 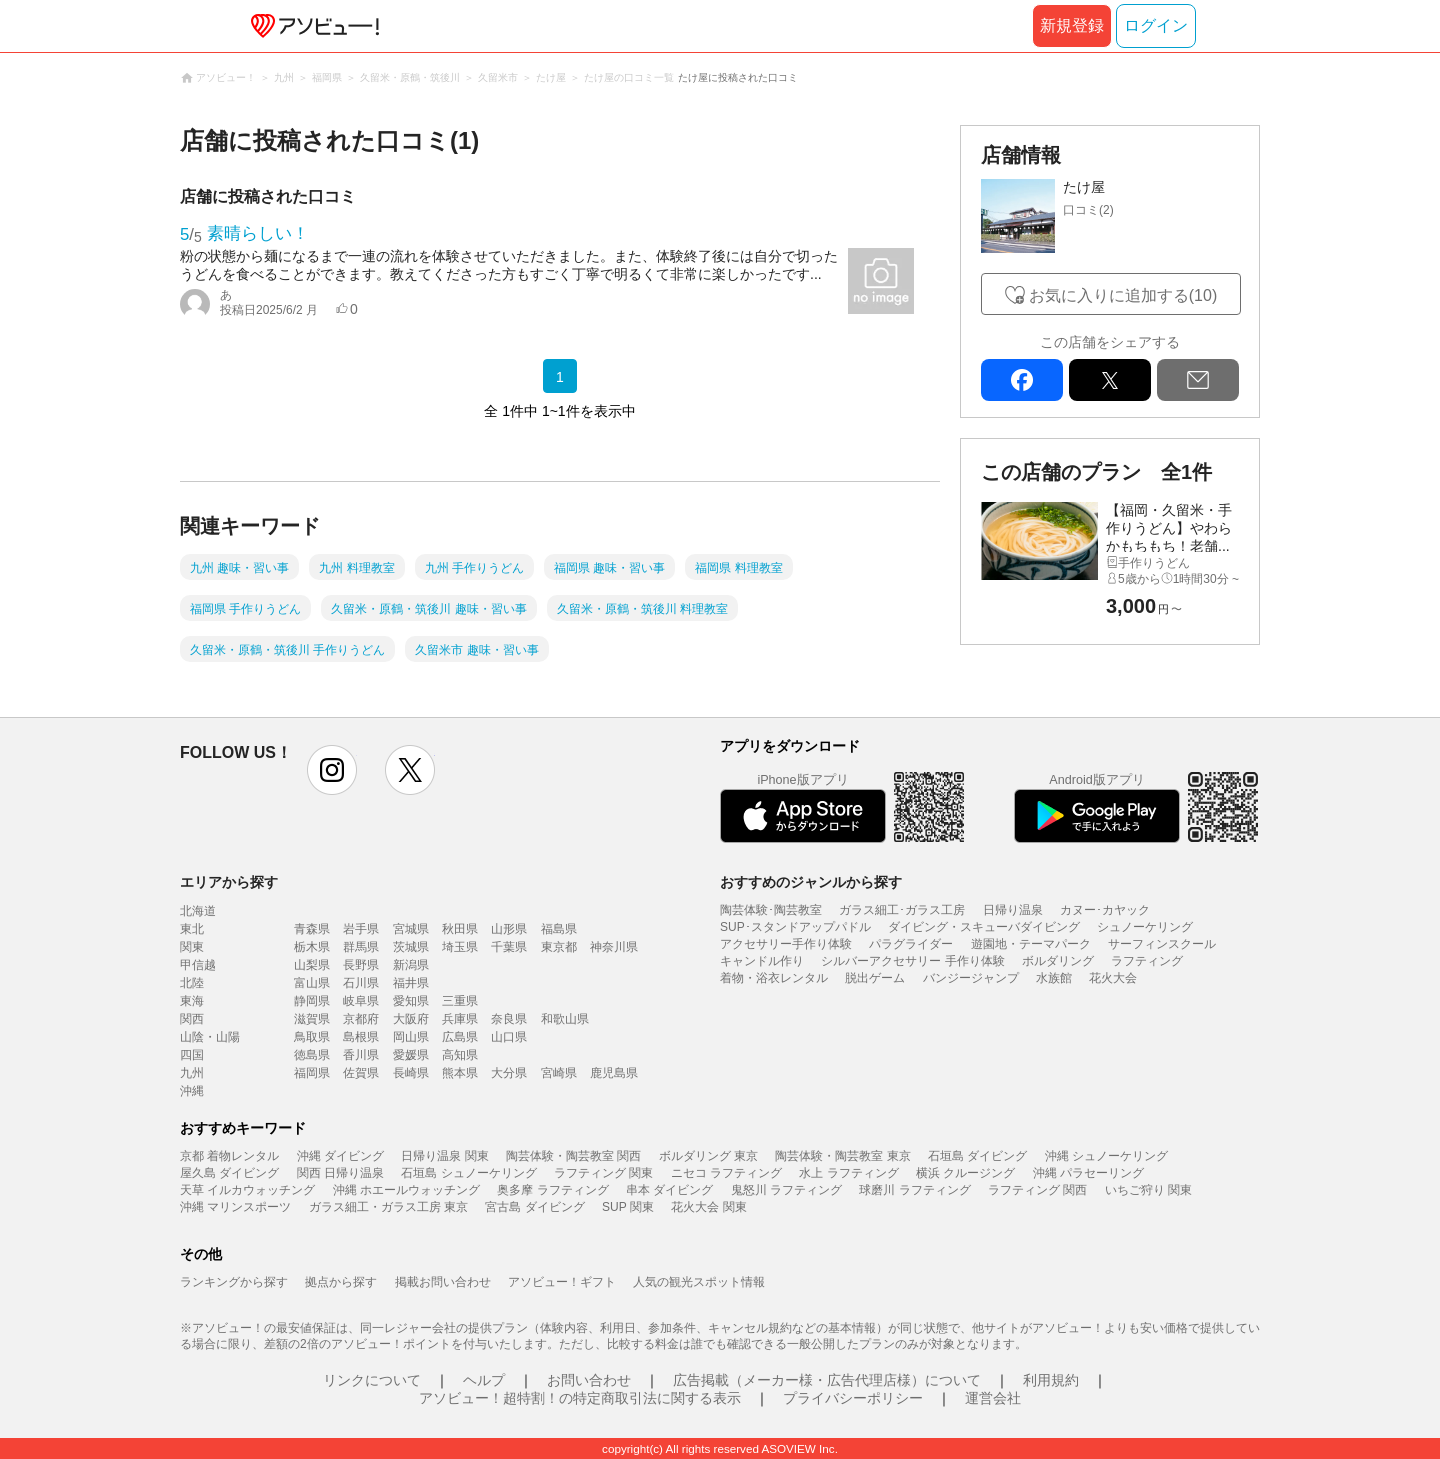 I want to click on ダイビング・スキューバダイビング, so click(x=984, y=927).